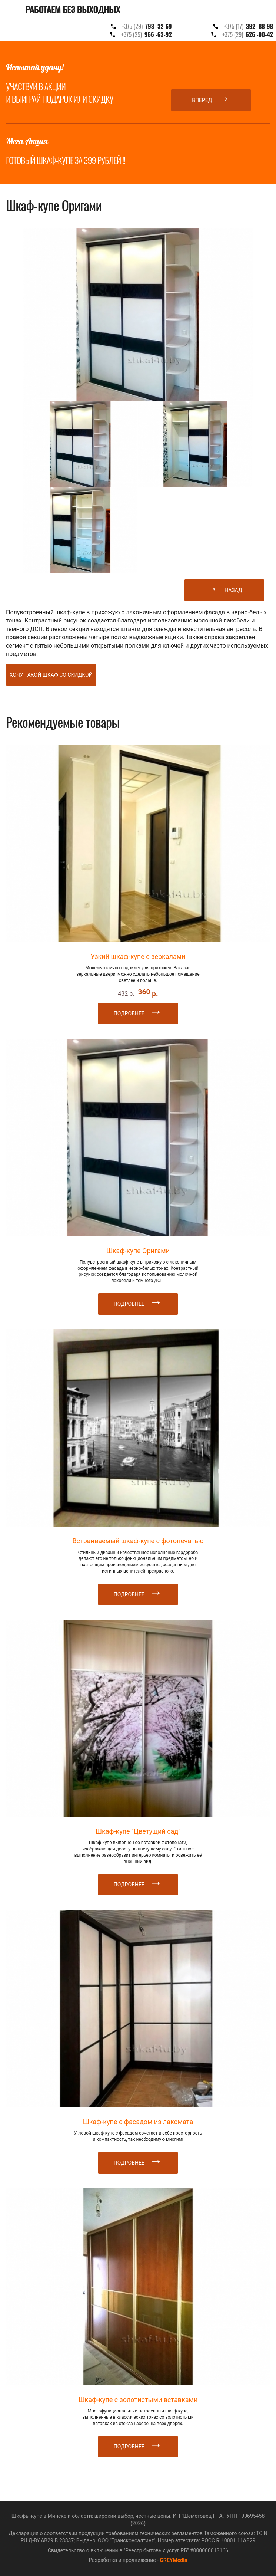  What do you see at coordinates (138, 2122) in the screenshot?
I see `Шкаф-купе с фасадом из лакомата` at bounding box center [138, 2122].